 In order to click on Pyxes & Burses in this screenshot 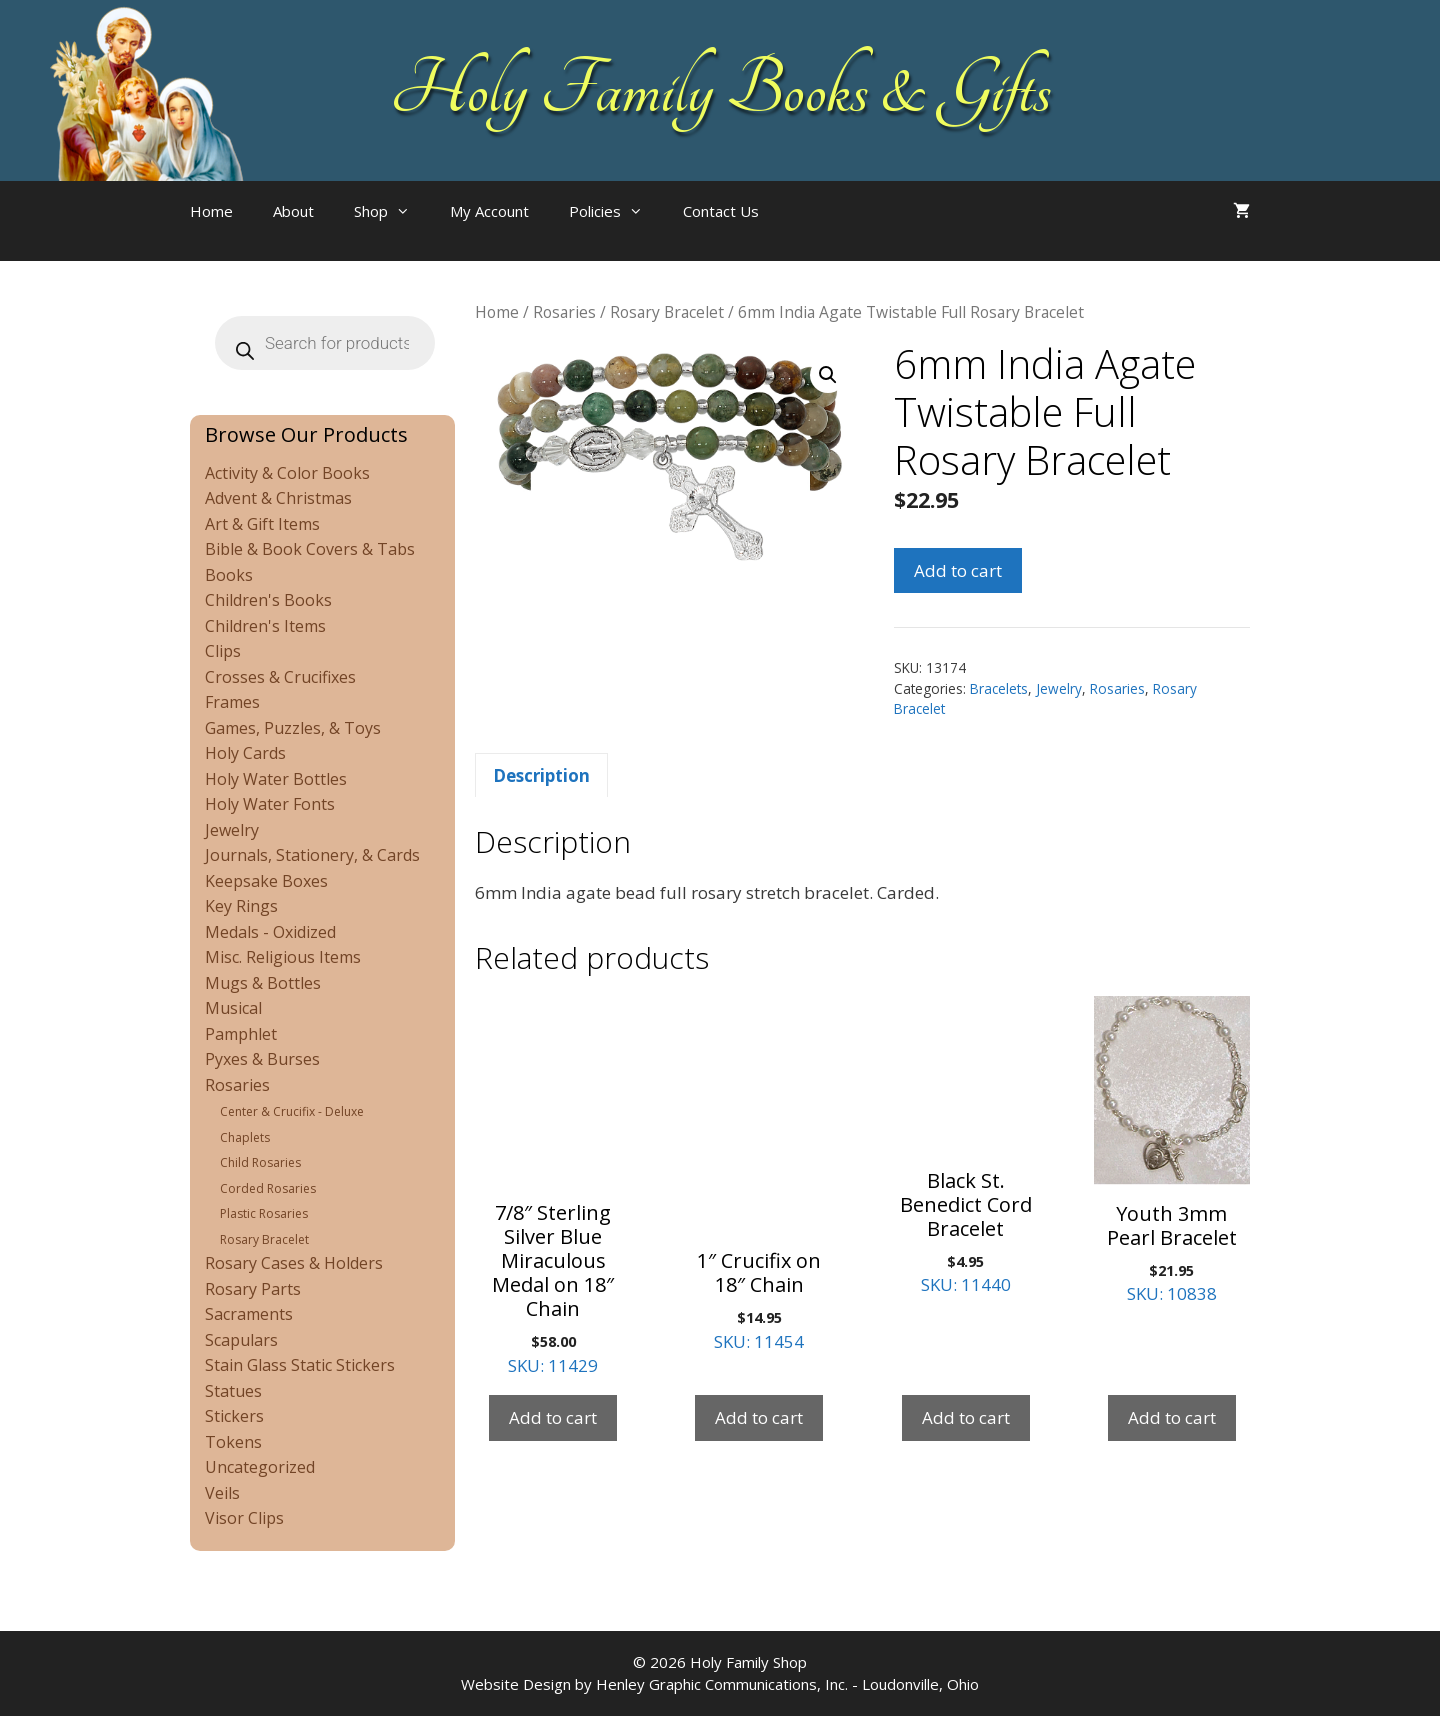, I will do `click(262, 1059)`.